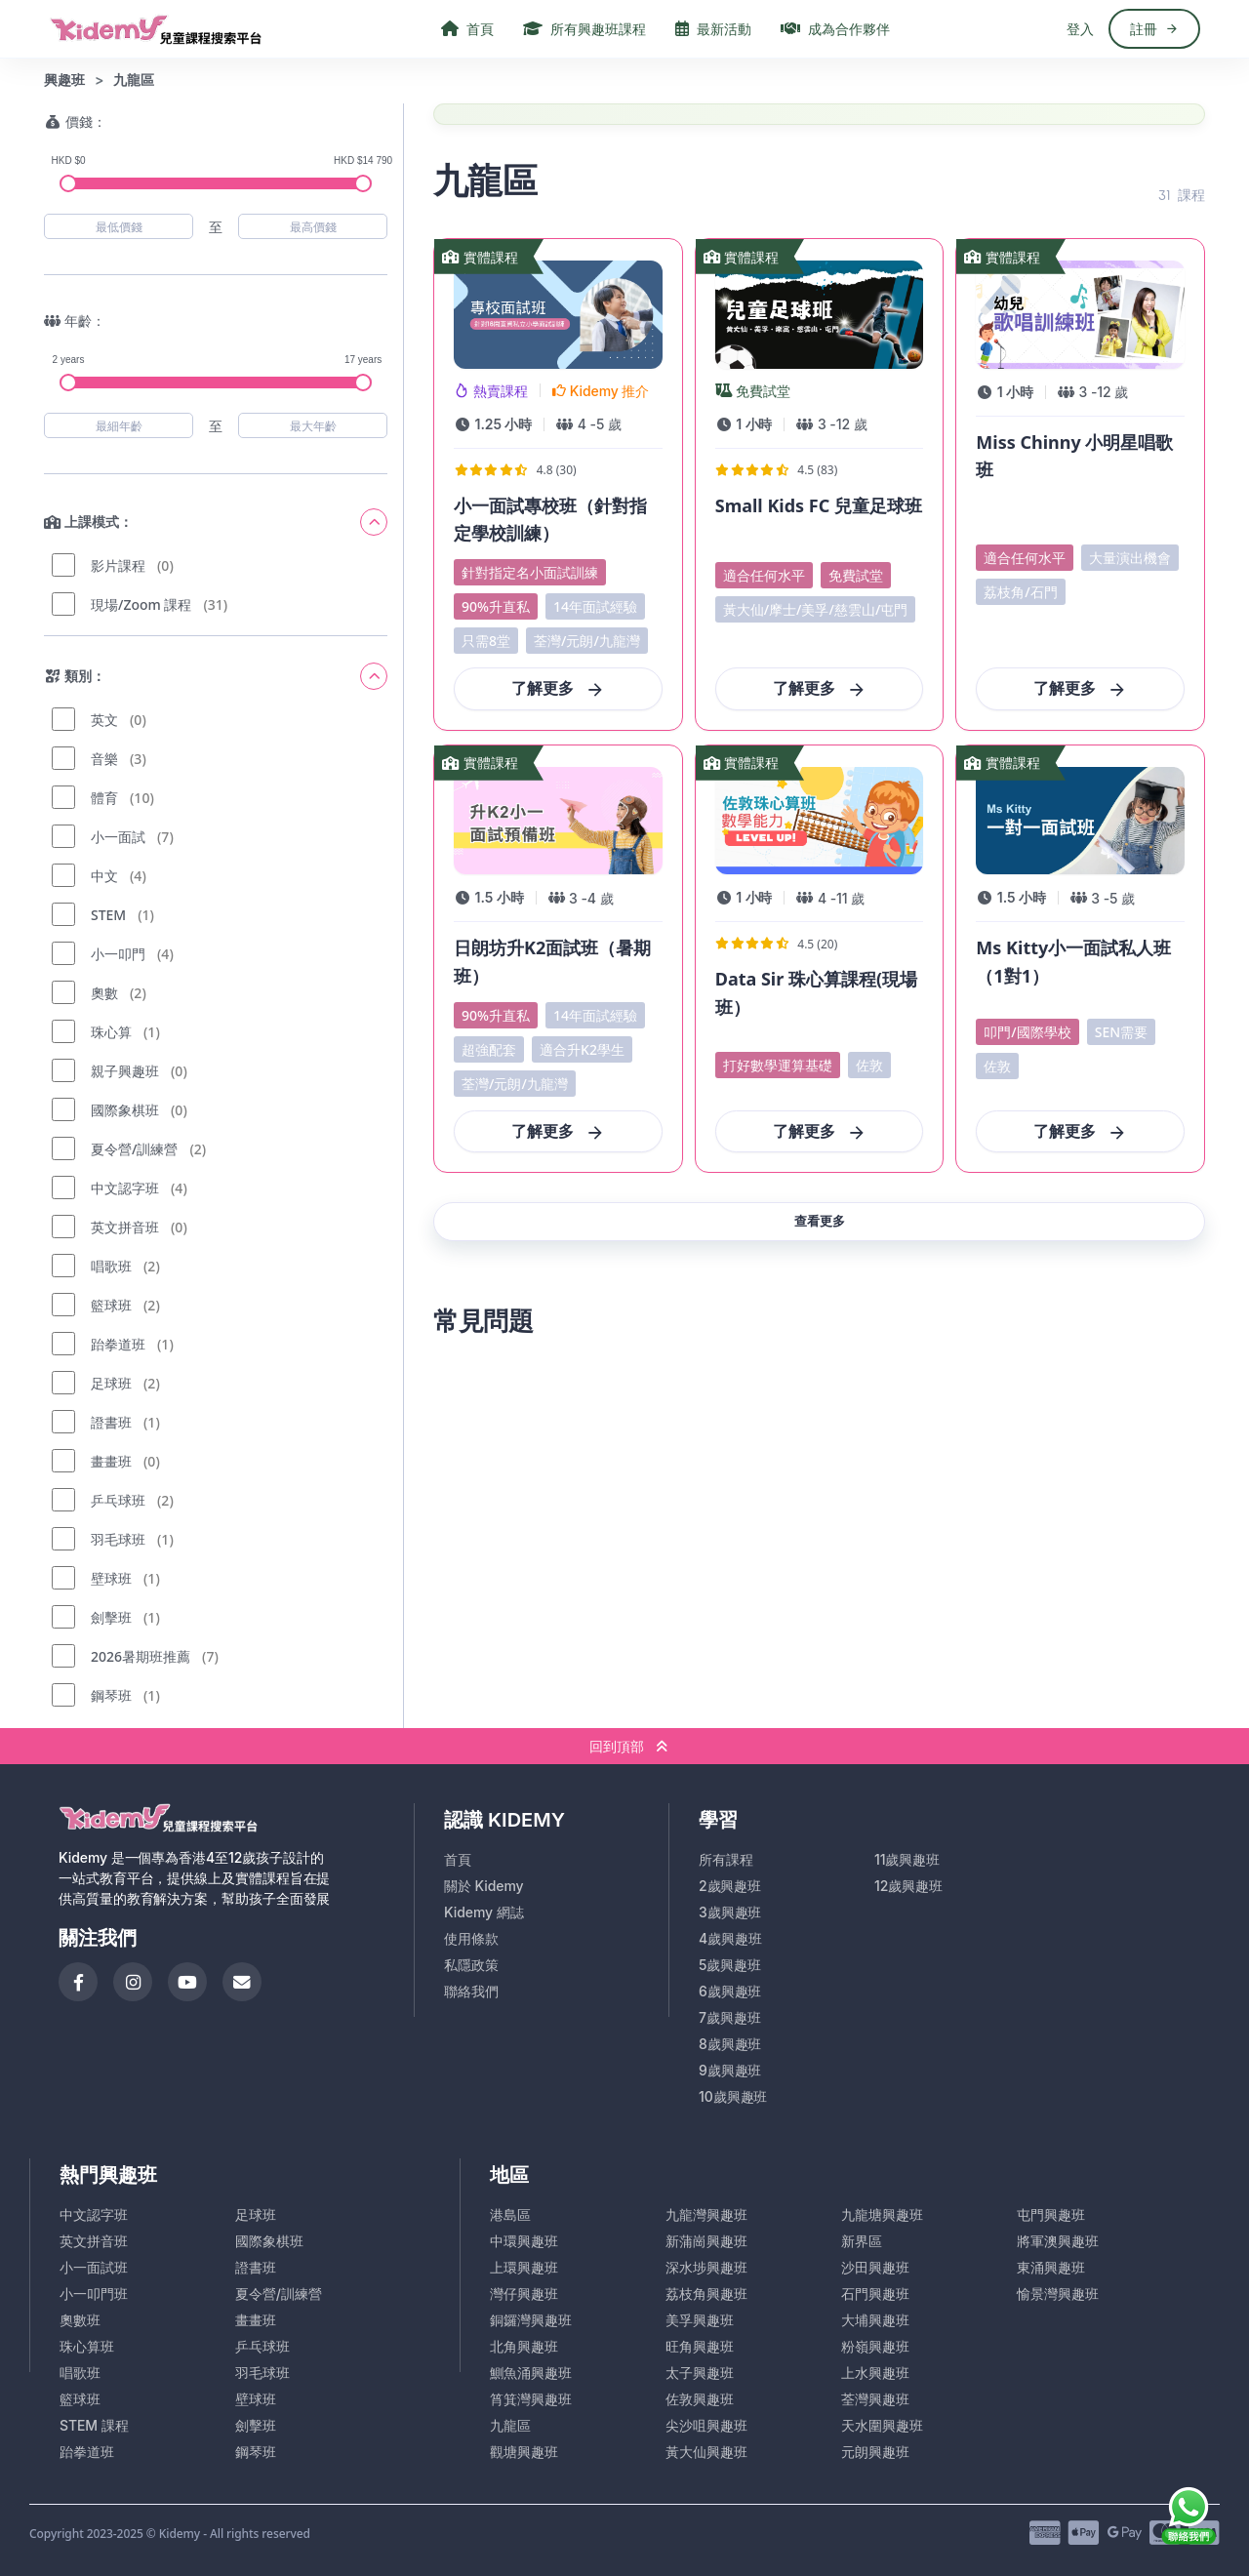 This screenshot has width=1249, height=2576. I want to click on 佐敦興趣班, so click(699, 2399).